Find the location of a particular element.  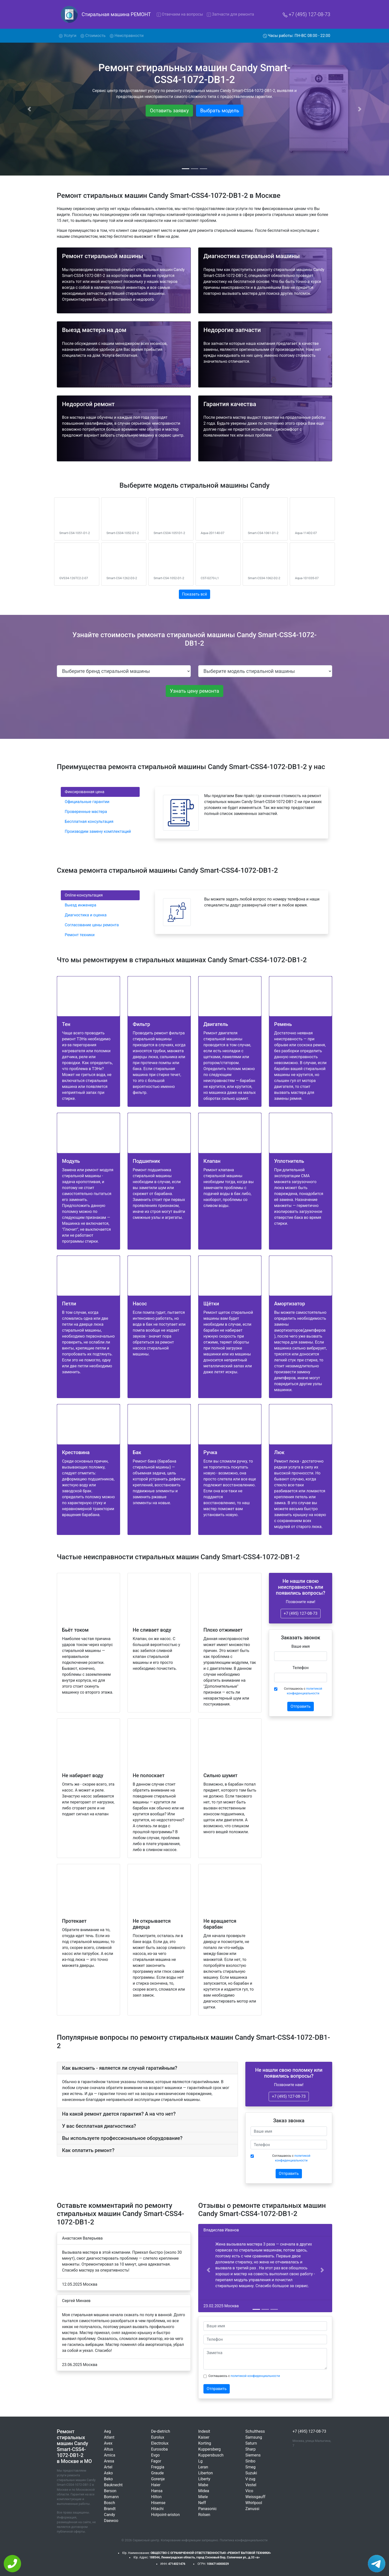

Zanussi is located at coordinates (252, 2508).